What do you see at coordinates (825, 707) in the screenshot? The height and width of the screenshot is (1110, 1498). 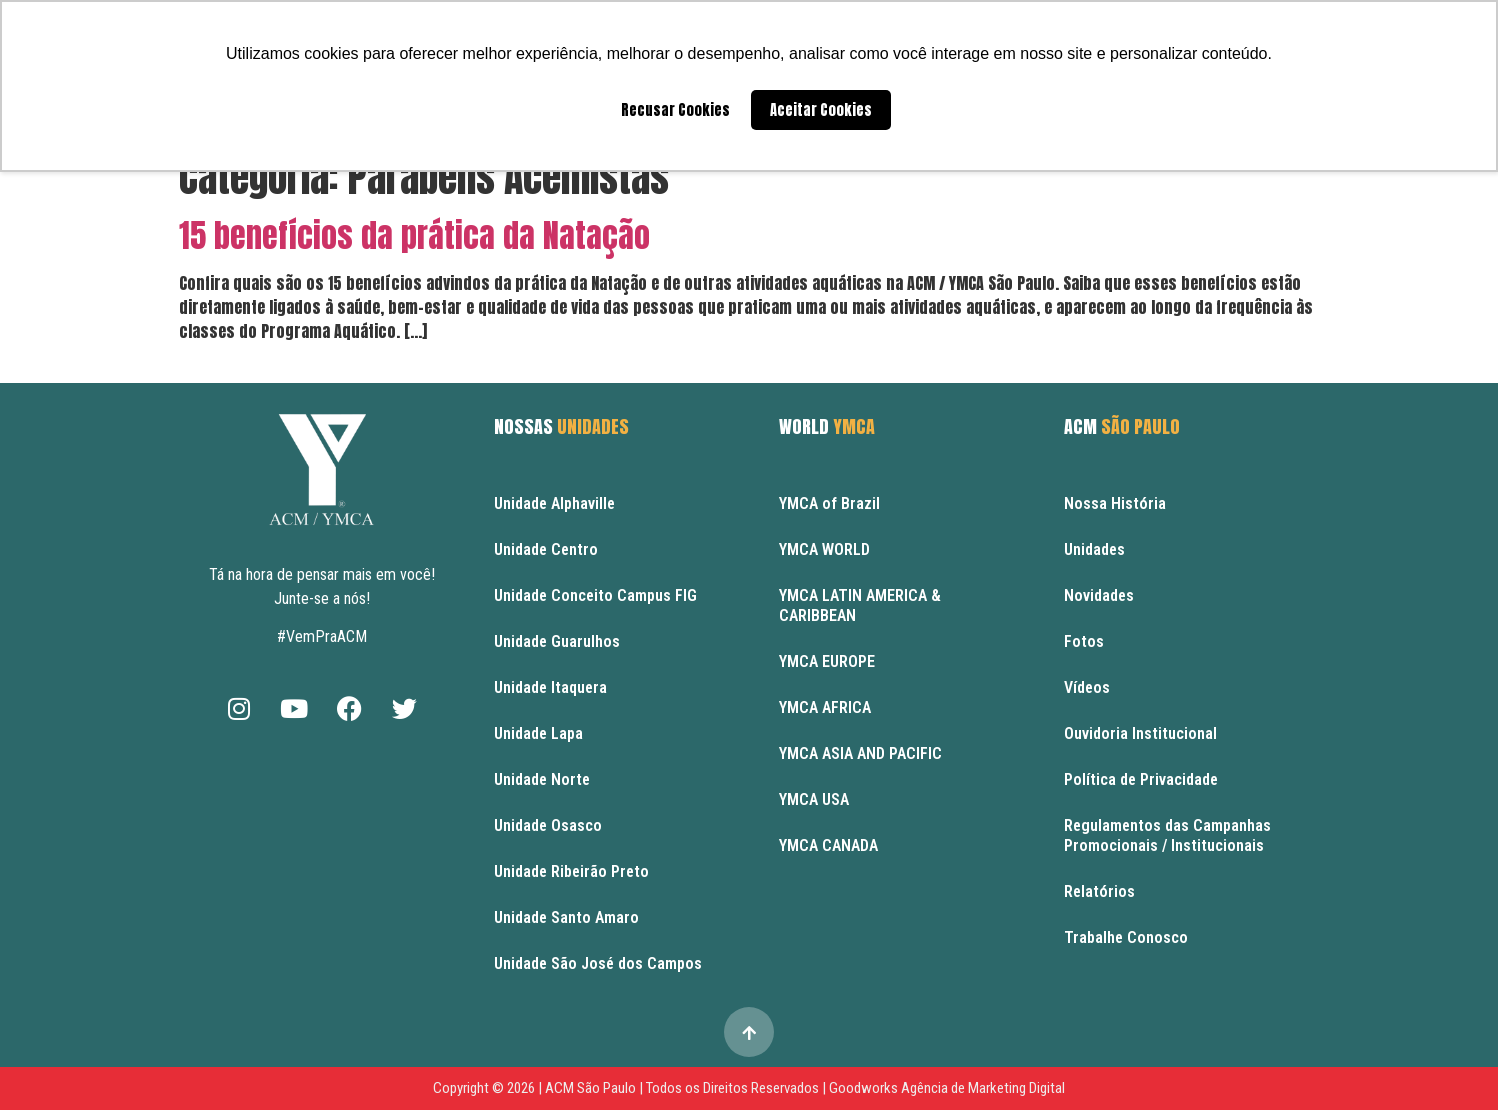 I see `YMCA AFRICA` at bounding box center [825, 707].